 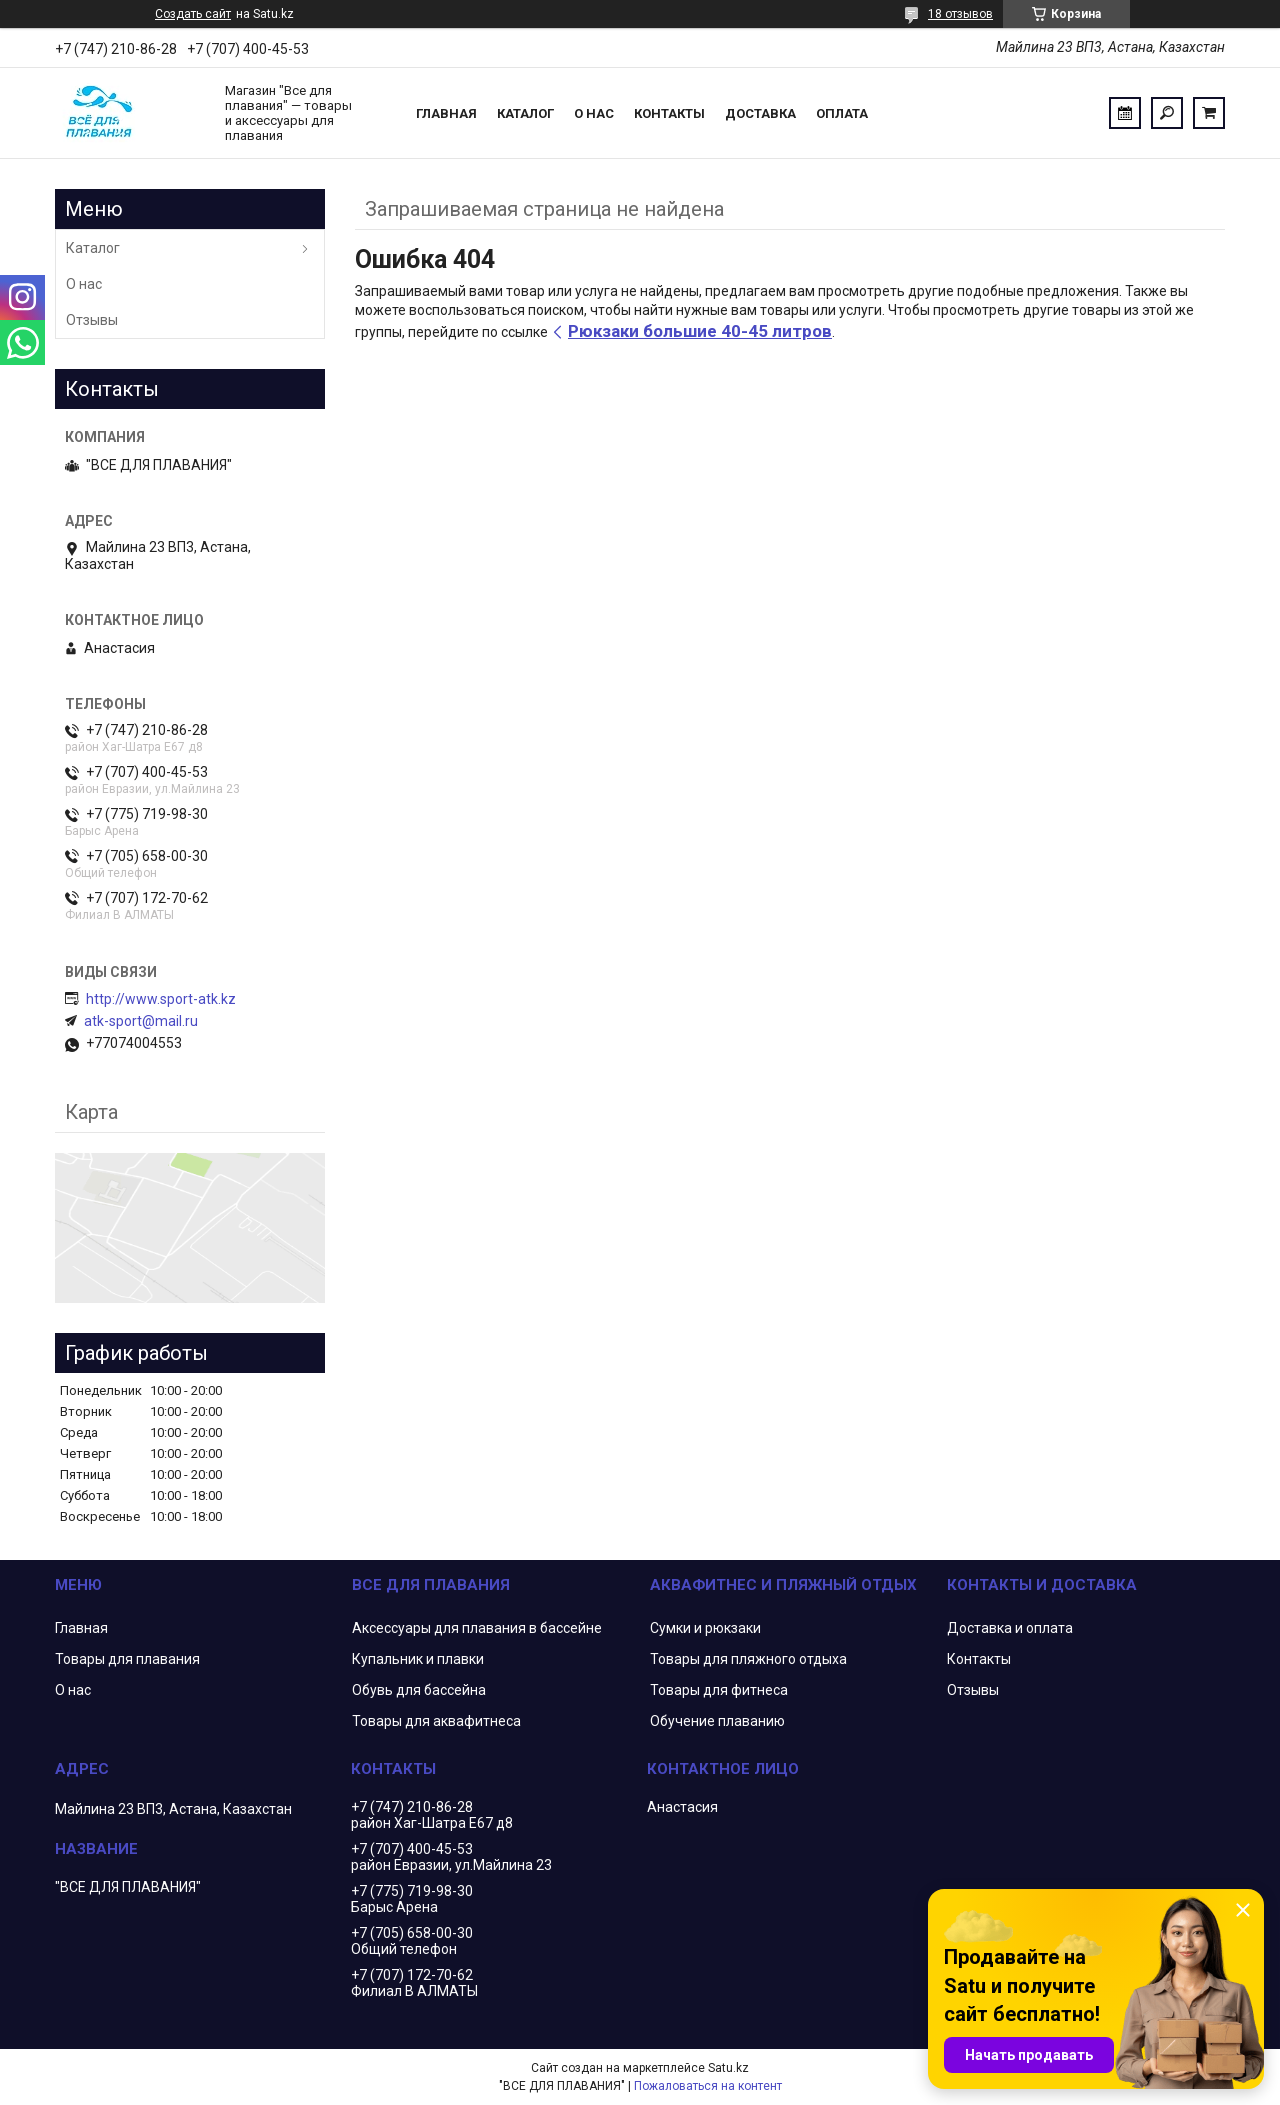 What do you see at coordinates (842, 113) in the screenshot?
I see `Оплата` at bounding box center [842, 113].